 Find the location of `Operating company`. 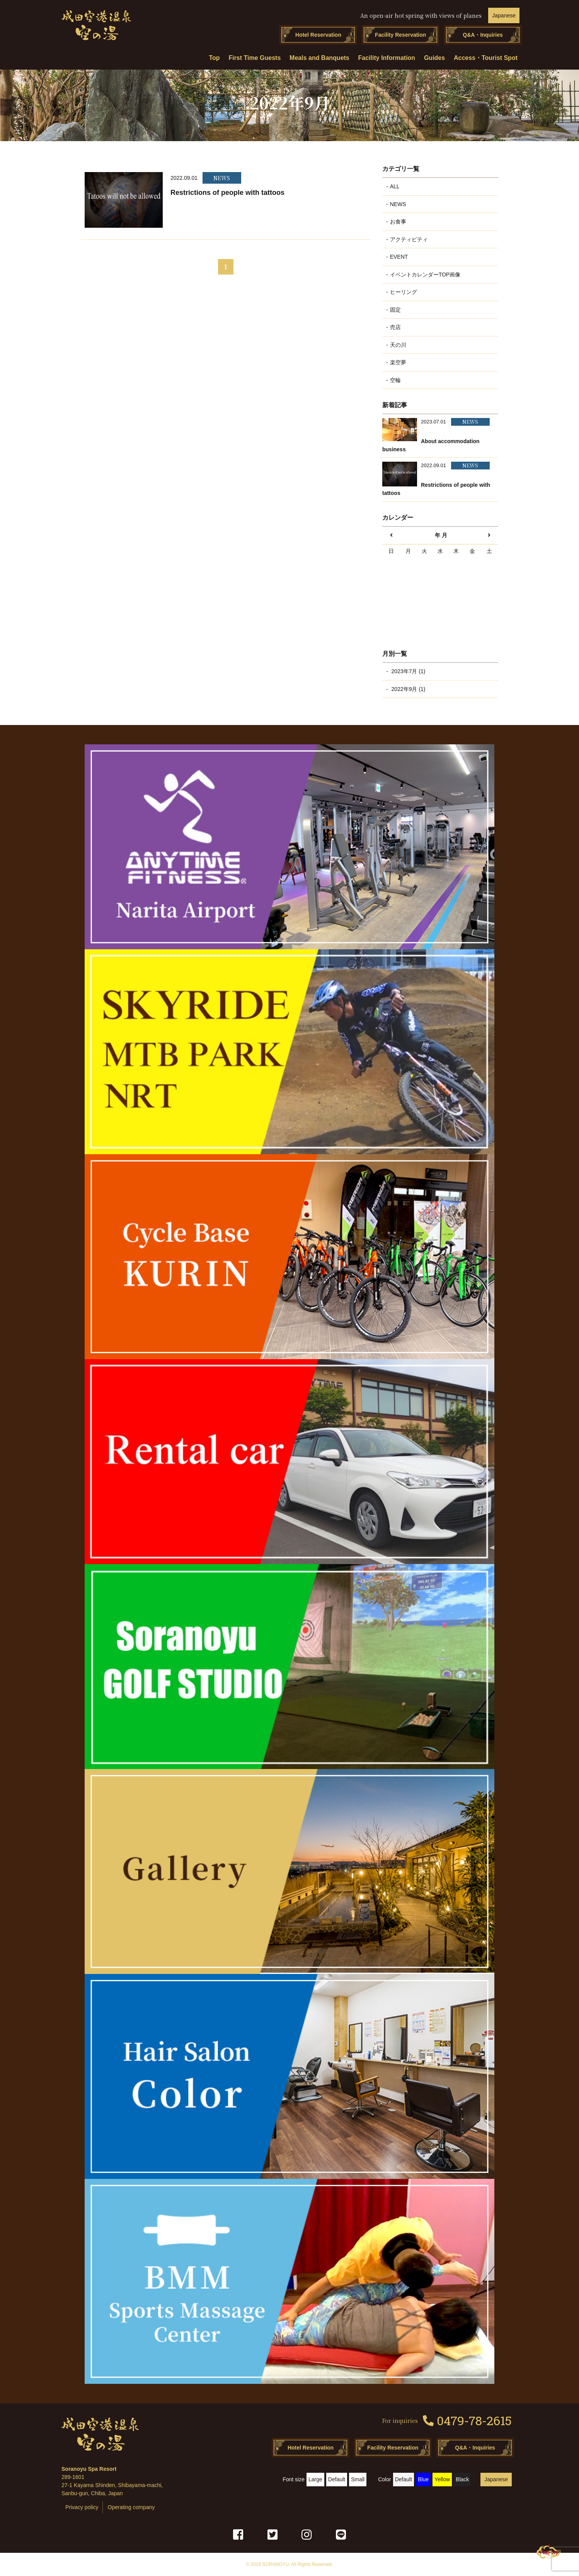

Operating company is located at coordinates (131, 2507).